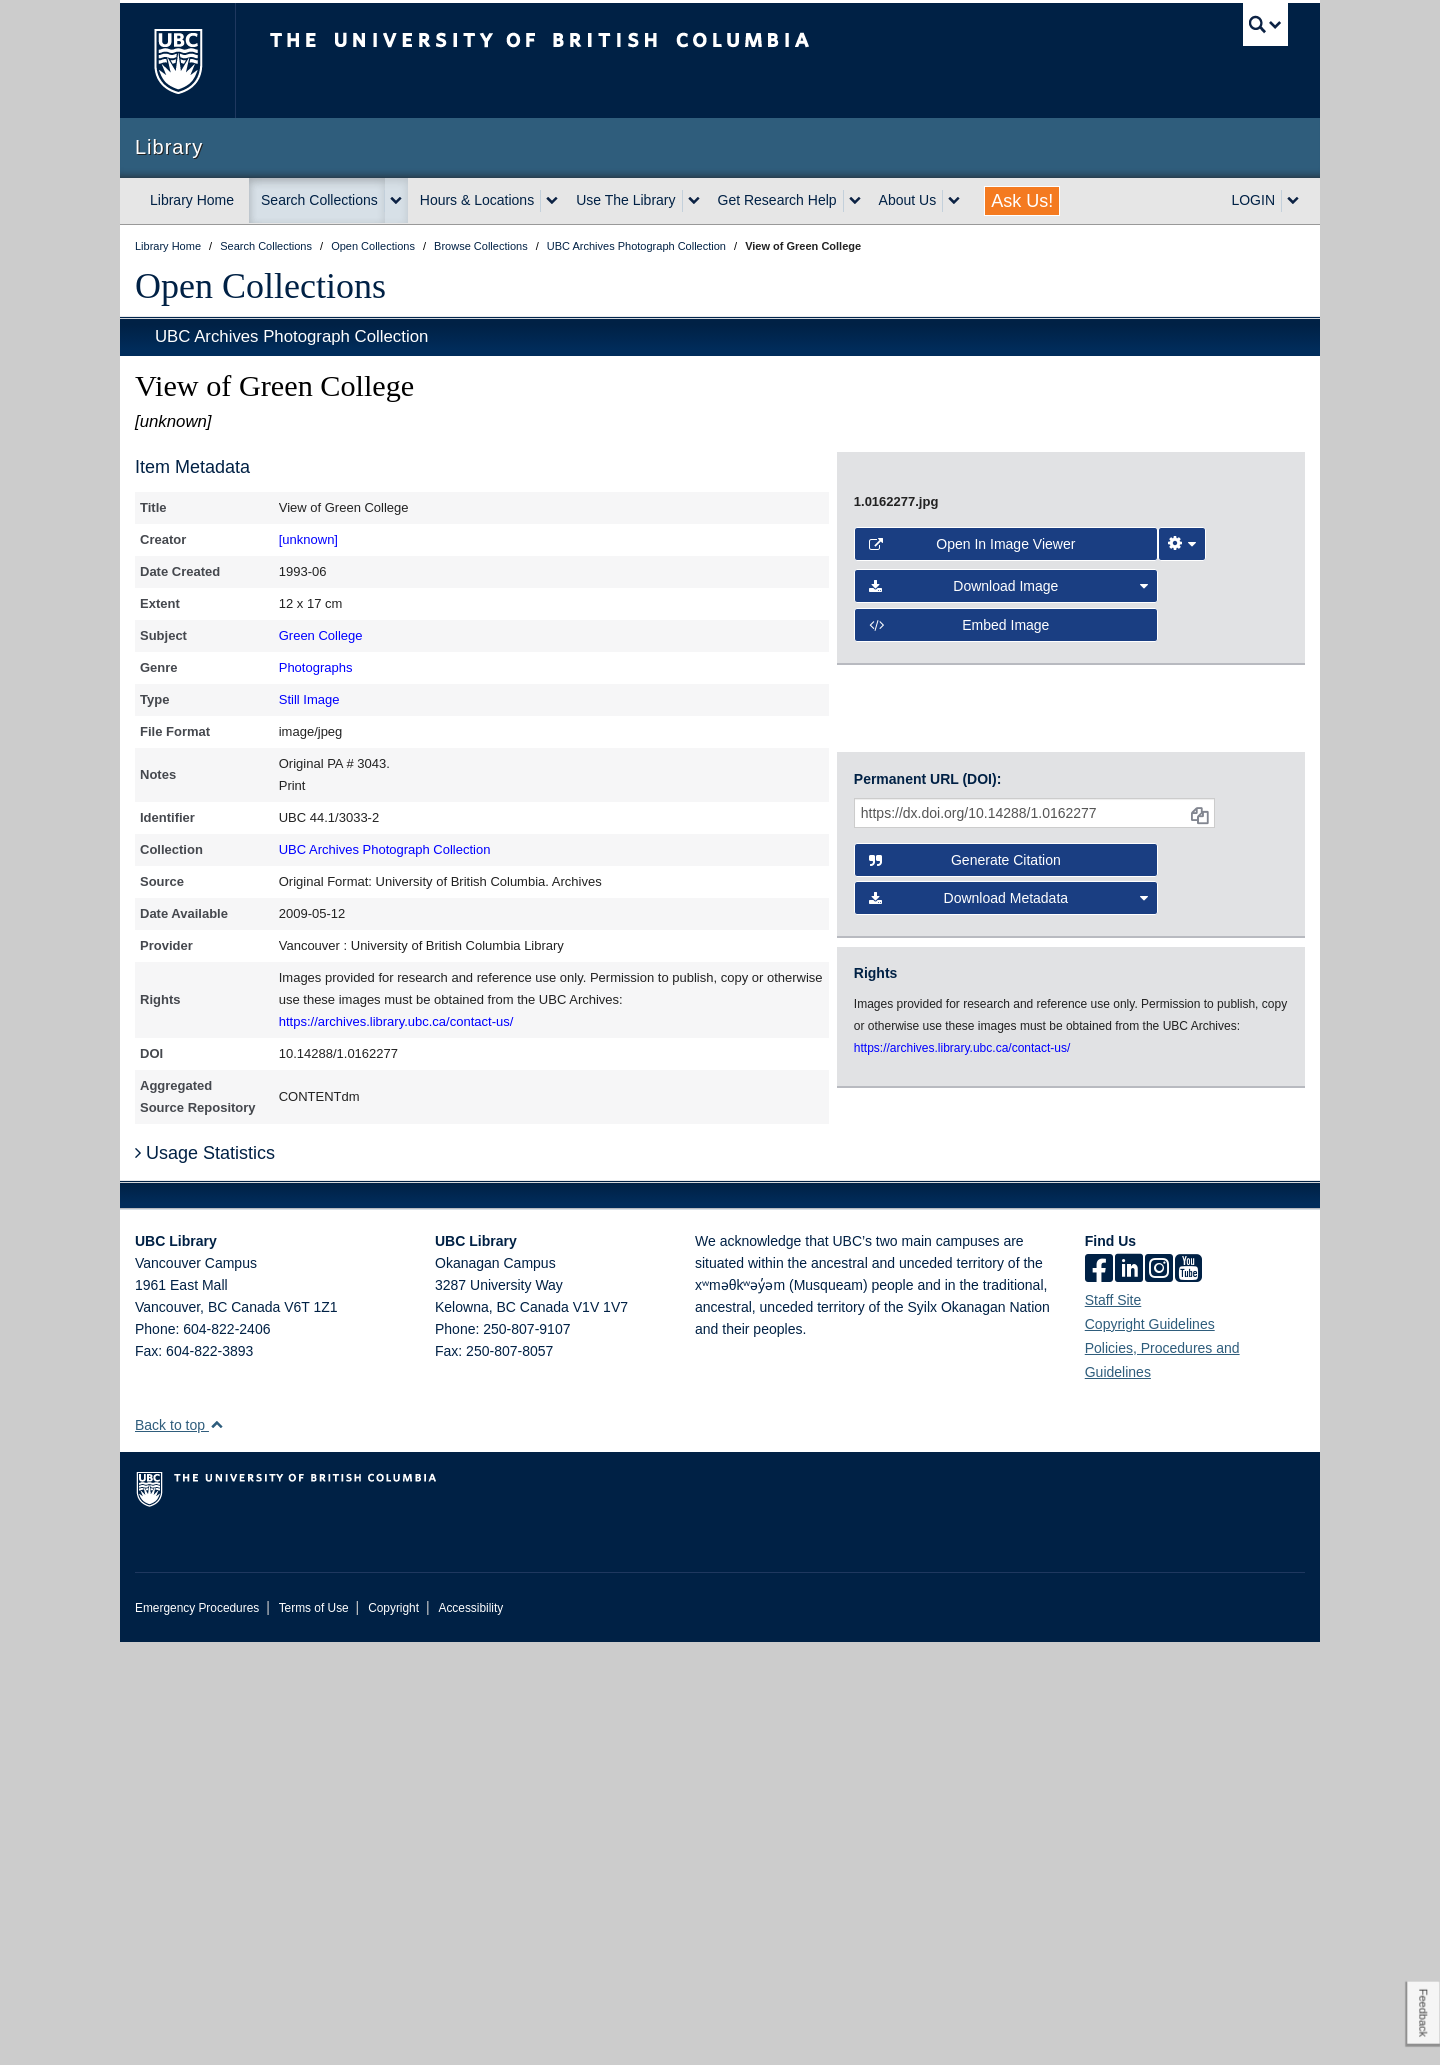 The width and height of the screenshot is (1440, 2065). I want to click on [unknown], so click(308, 539).